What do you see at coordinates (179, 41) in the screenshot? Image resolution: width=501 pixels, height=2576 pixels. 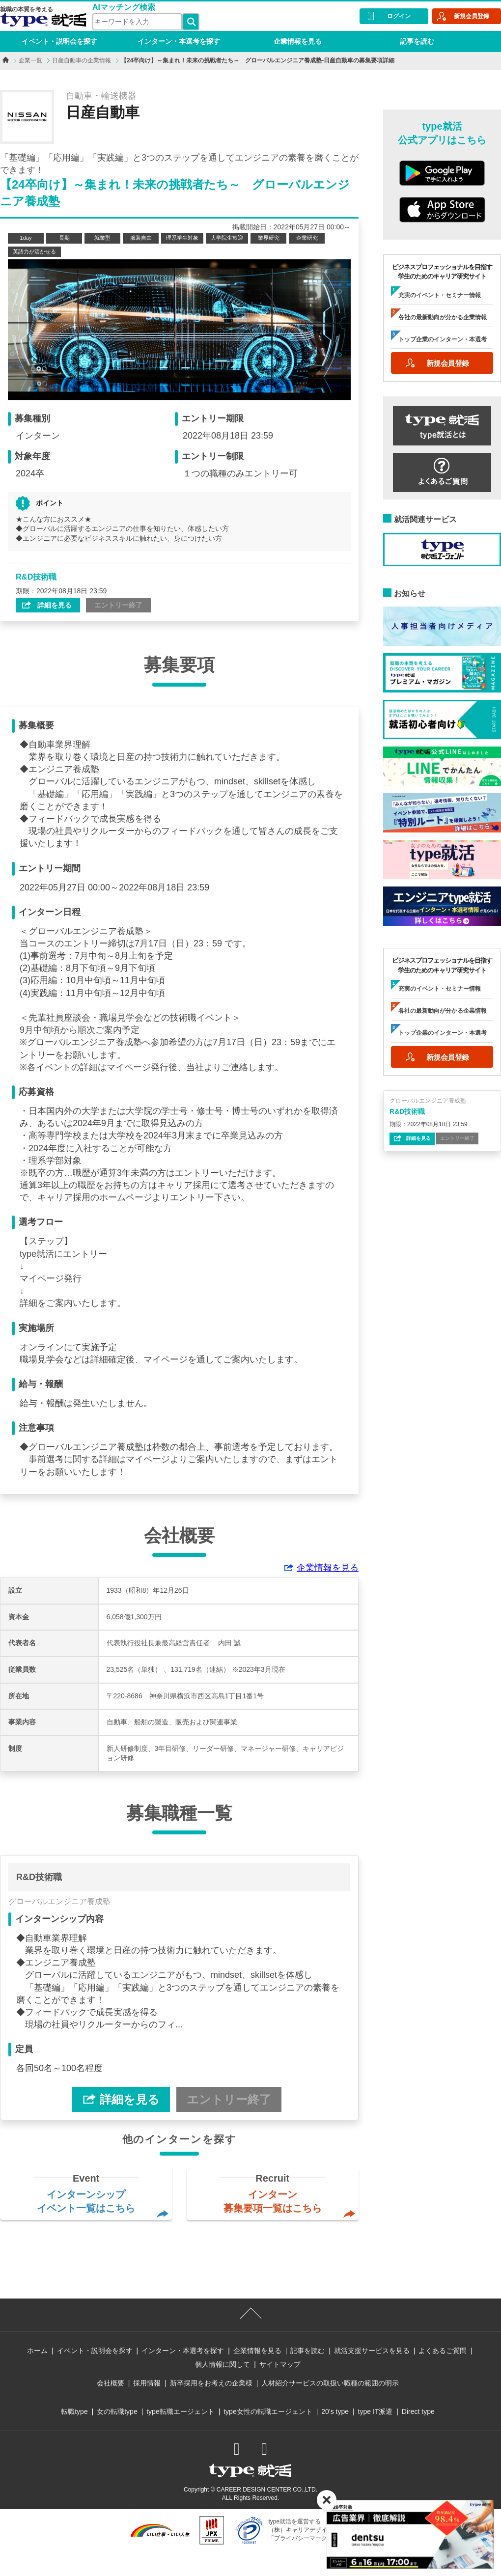 I see `インターン・本選考を探す` at bounding box center [179, 41].